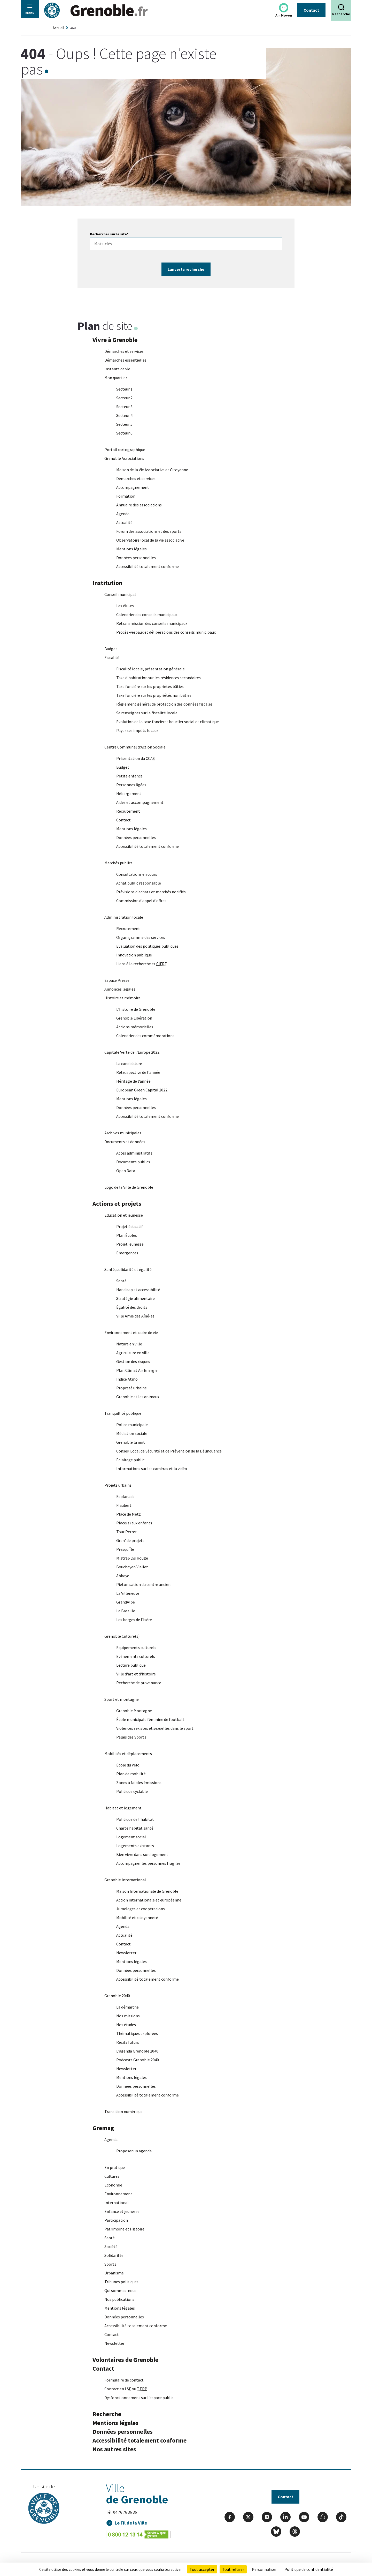 The height and width of the screenshot is (2576, 372). What do you see at coordinates (128, 1269) in the screenshot?
I see `Santé, solidarité et égalité` at bounding box center [128, 1269].